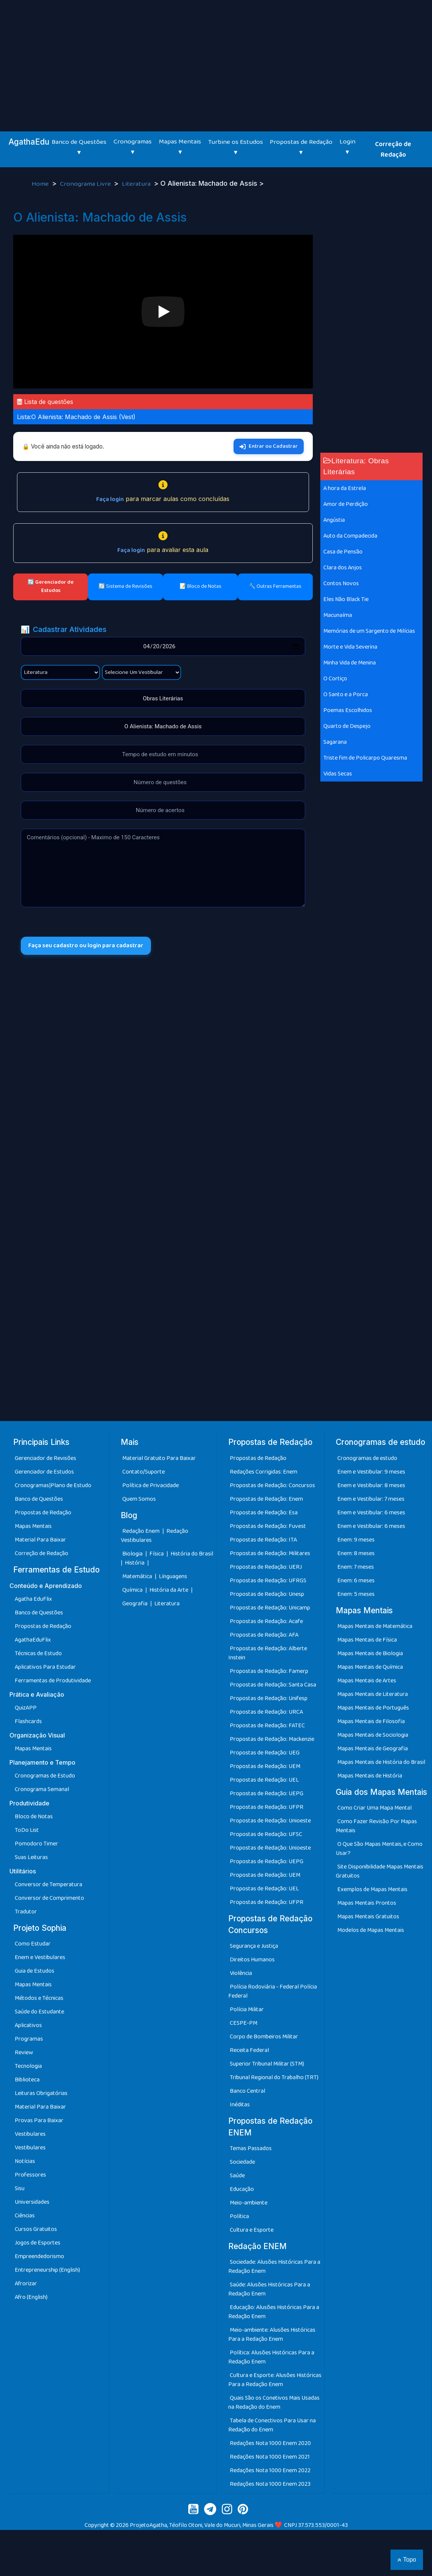 The image size is (432, 2576). What do you see at coordinates (343, 552) in the screenshot?
I see `Casa de Pensão` at bounding box center [343, 552].